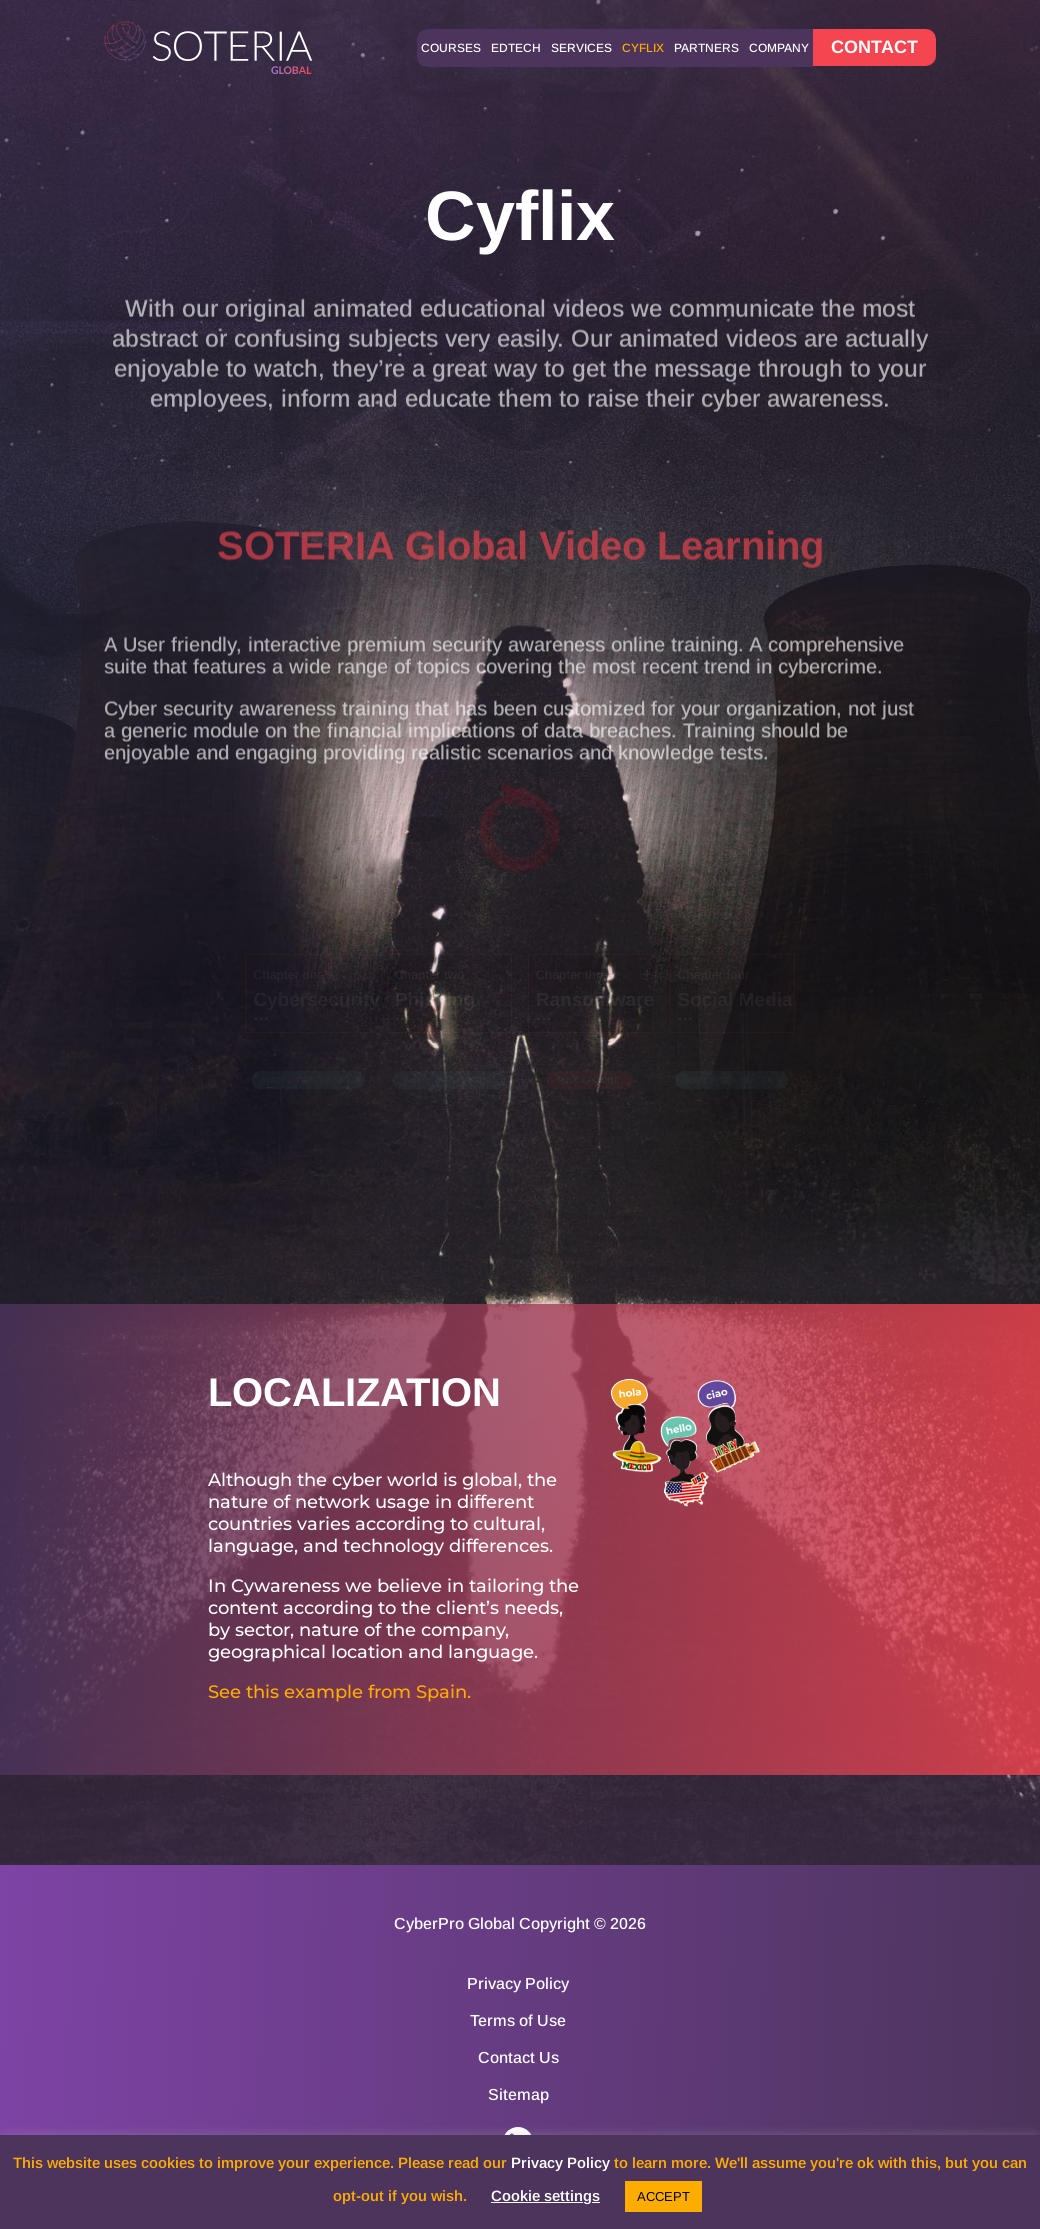  Describe the element at coordinates (643, 48) in the screenshot. I see `Cyflix` at that location.